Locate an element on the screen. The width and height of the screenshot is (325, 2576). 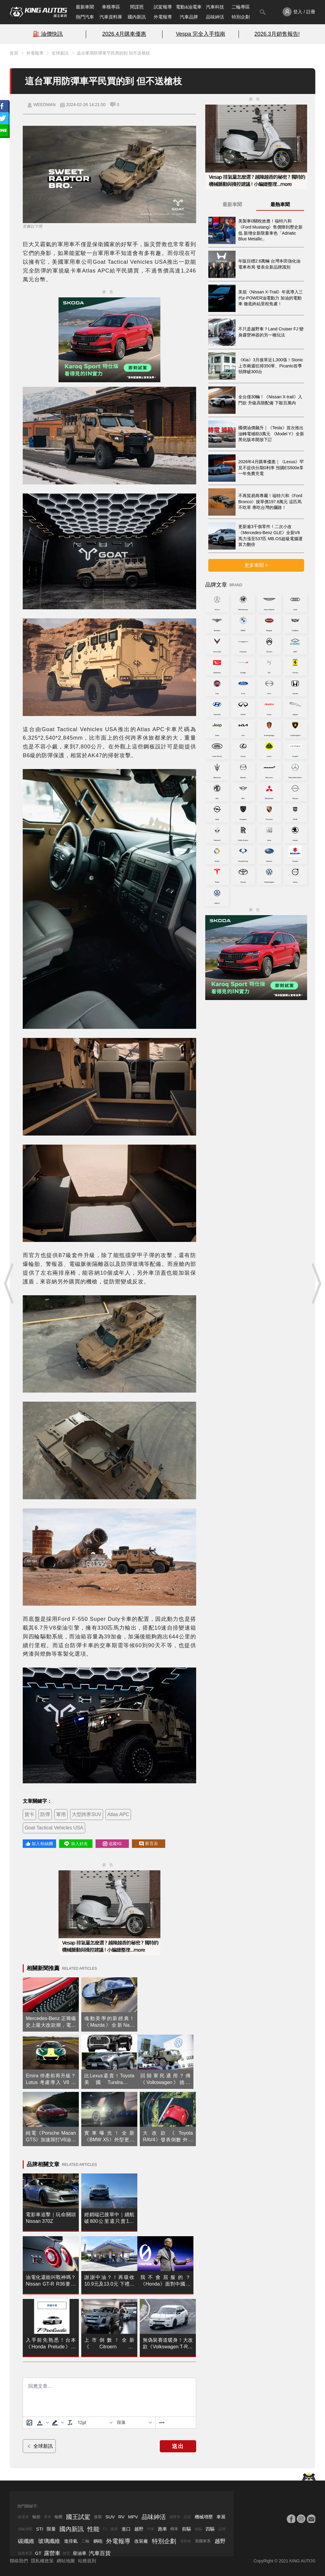
改裝廠 is located at coordinates (141, 2541).